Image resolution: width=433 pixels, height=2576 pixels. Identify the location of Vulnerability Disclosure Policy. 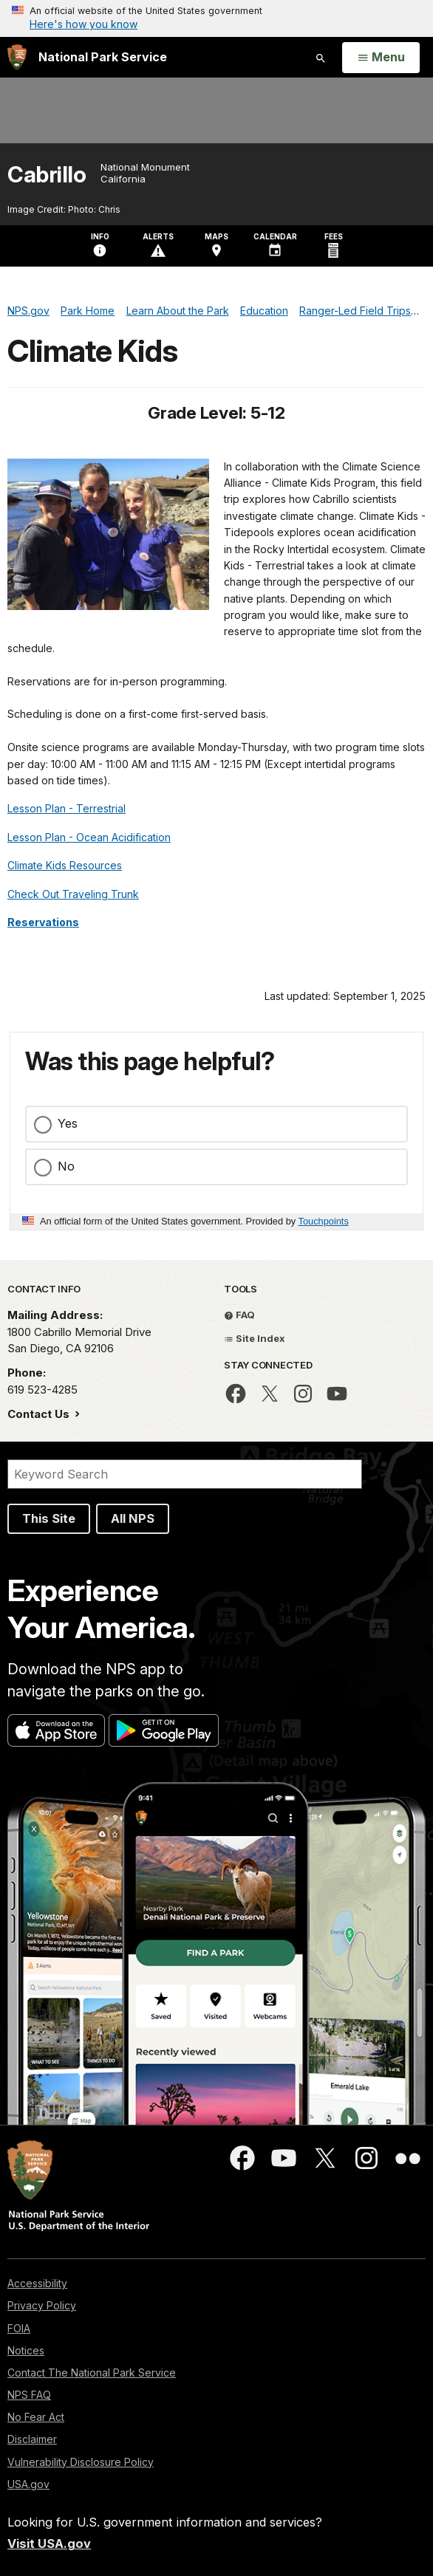
(80, 2462).